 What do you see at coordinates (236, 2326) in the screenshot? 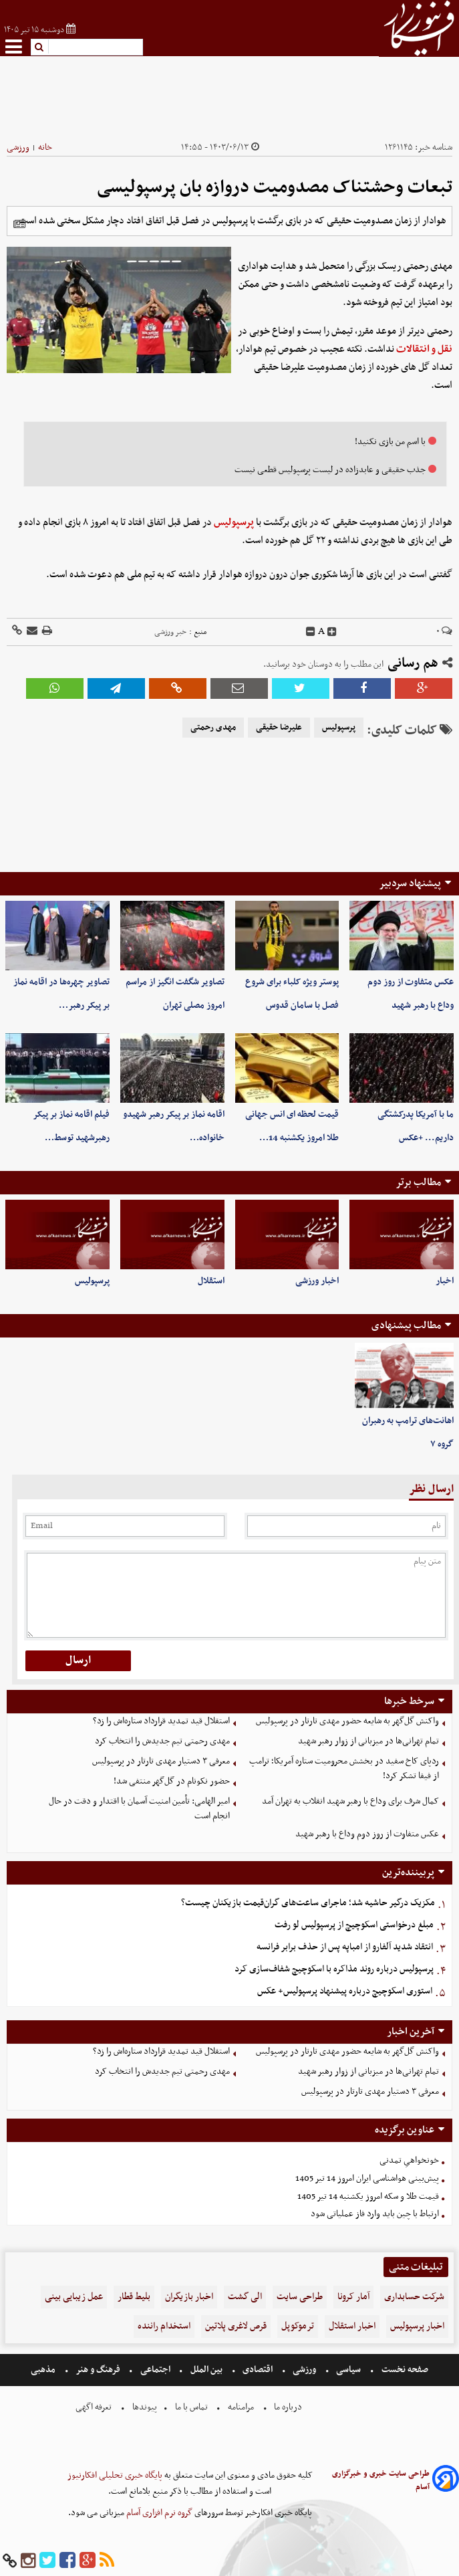
I see `قرص لاغری پلاتین` at bounding box center [236, 2326].